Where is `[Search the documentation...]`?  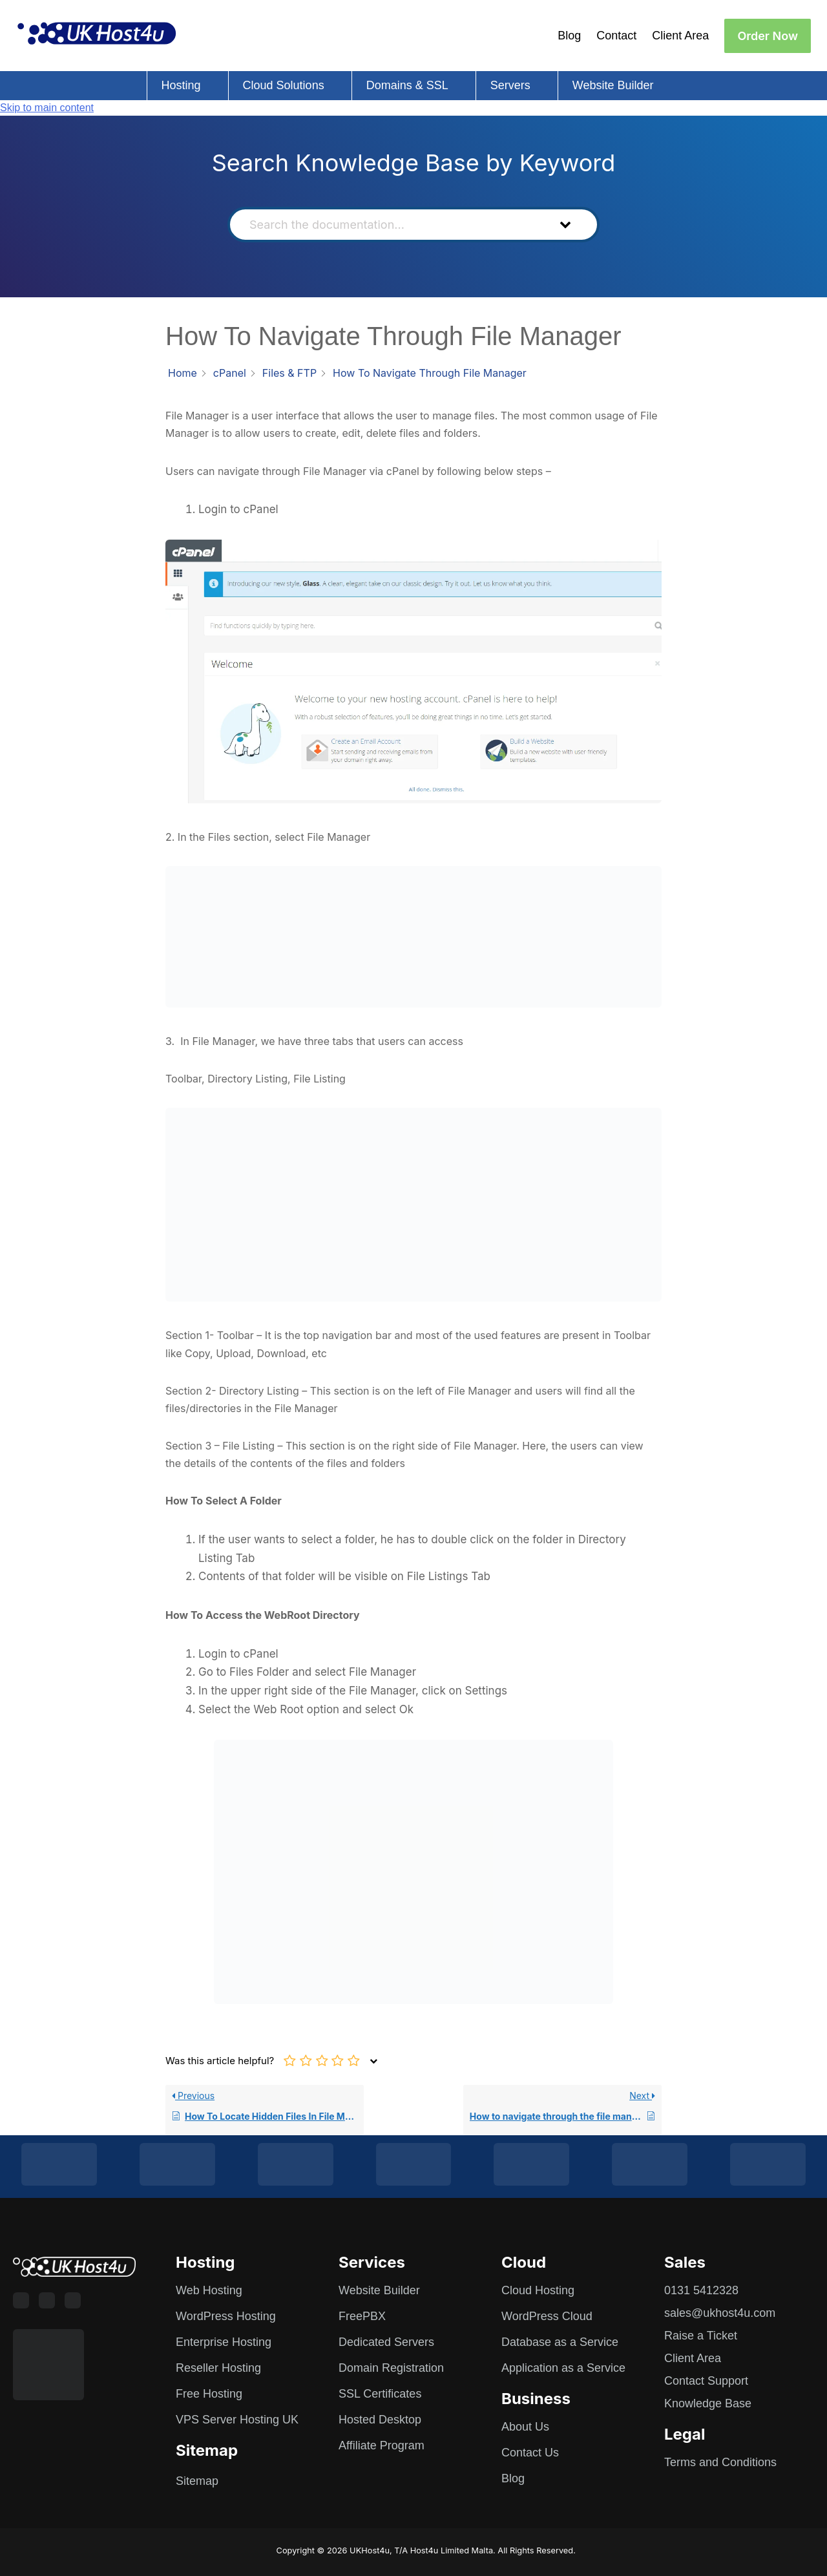 [Search the documentation...] is located at coordinates (391, 224).